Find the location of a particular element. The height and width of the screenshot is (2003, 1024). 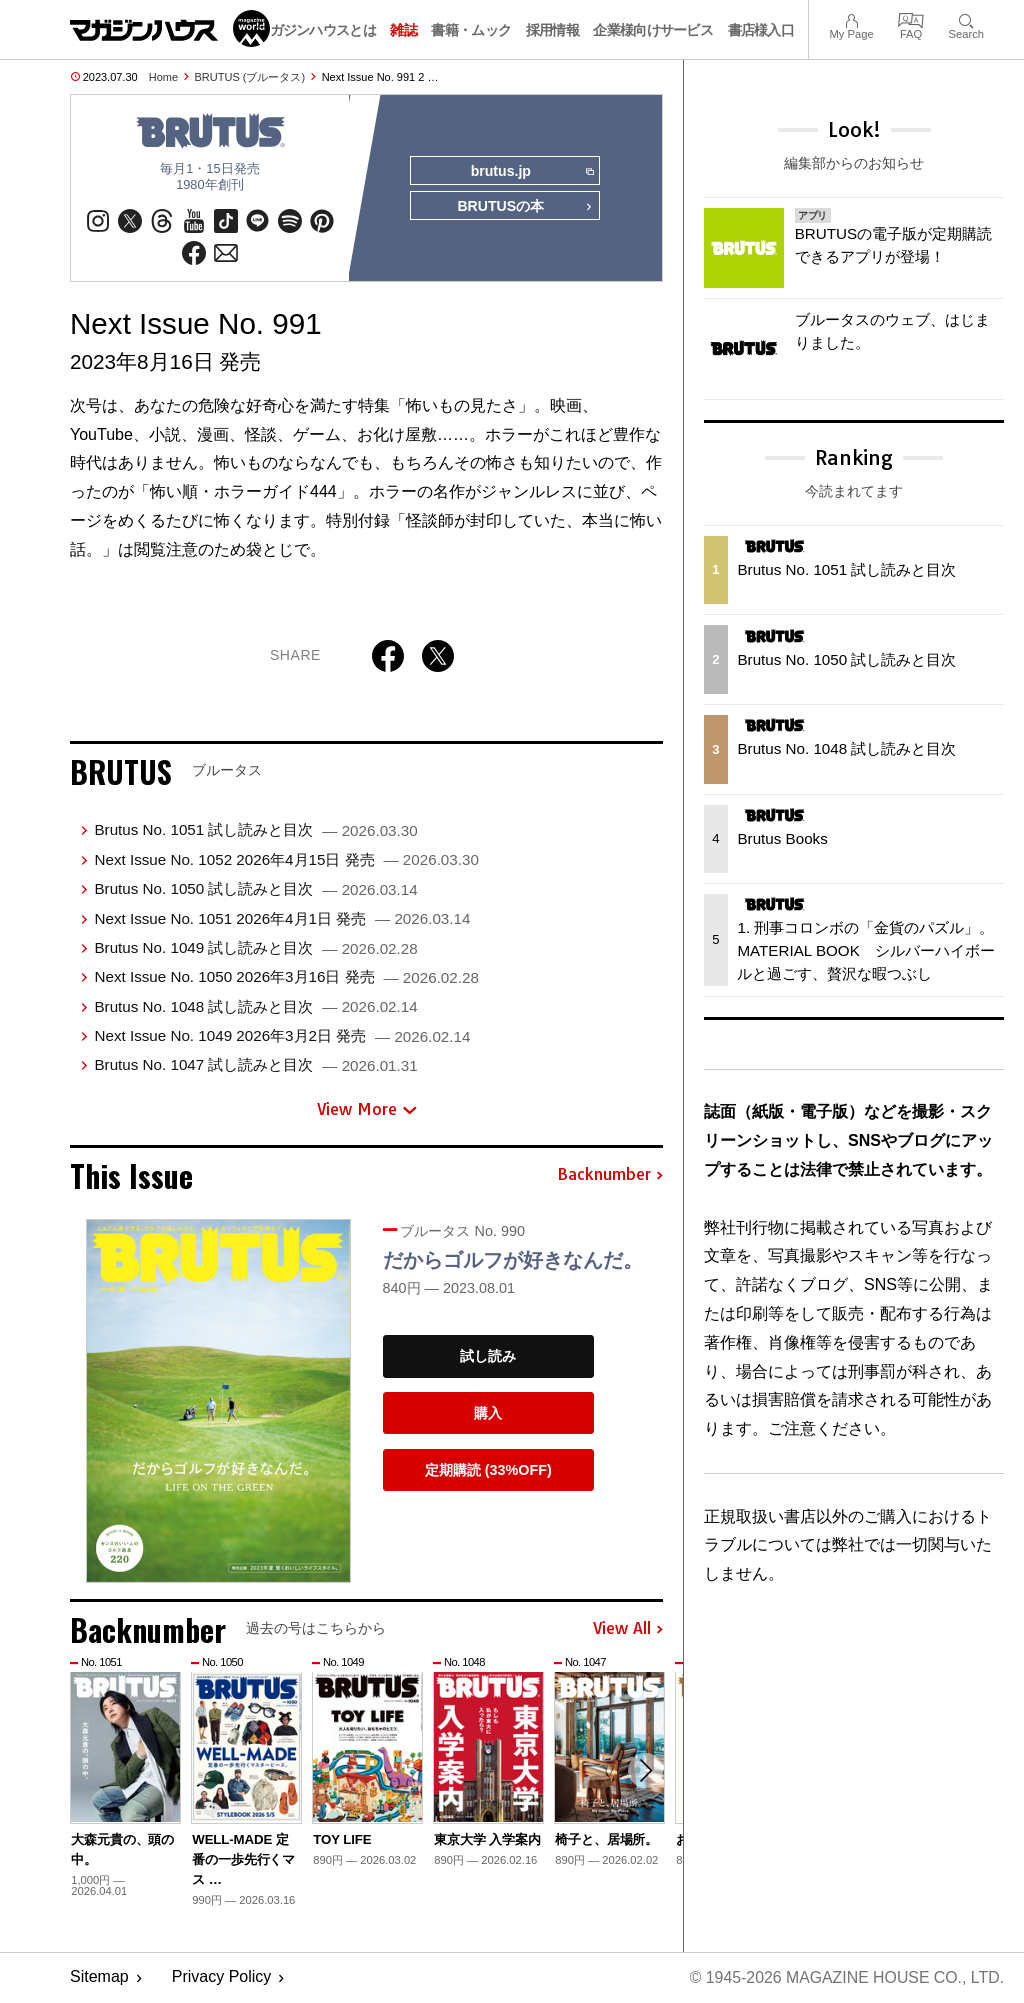

[button] is located at coordinates (645, 1772).